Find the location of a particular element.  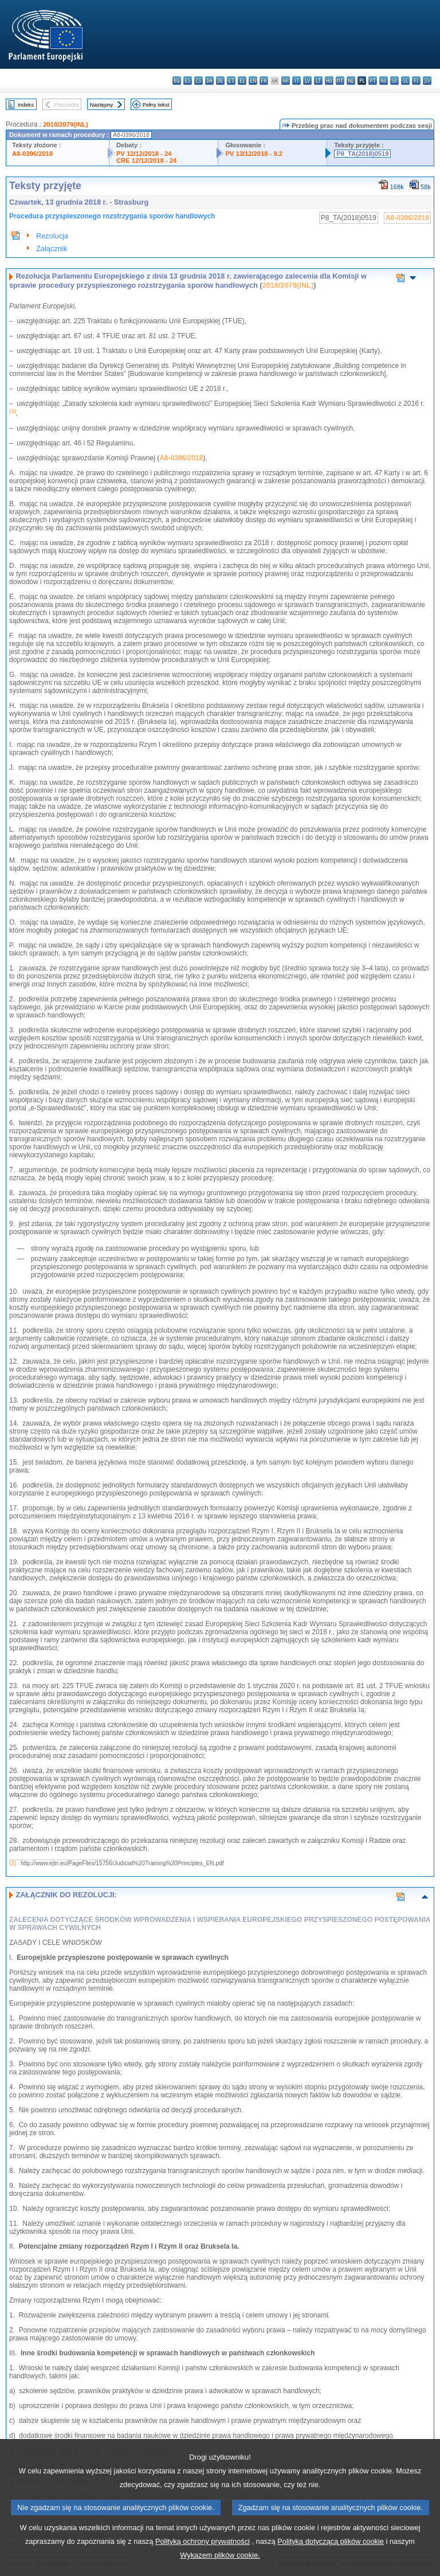

sv - svenska is located at coordinates (427, 80).